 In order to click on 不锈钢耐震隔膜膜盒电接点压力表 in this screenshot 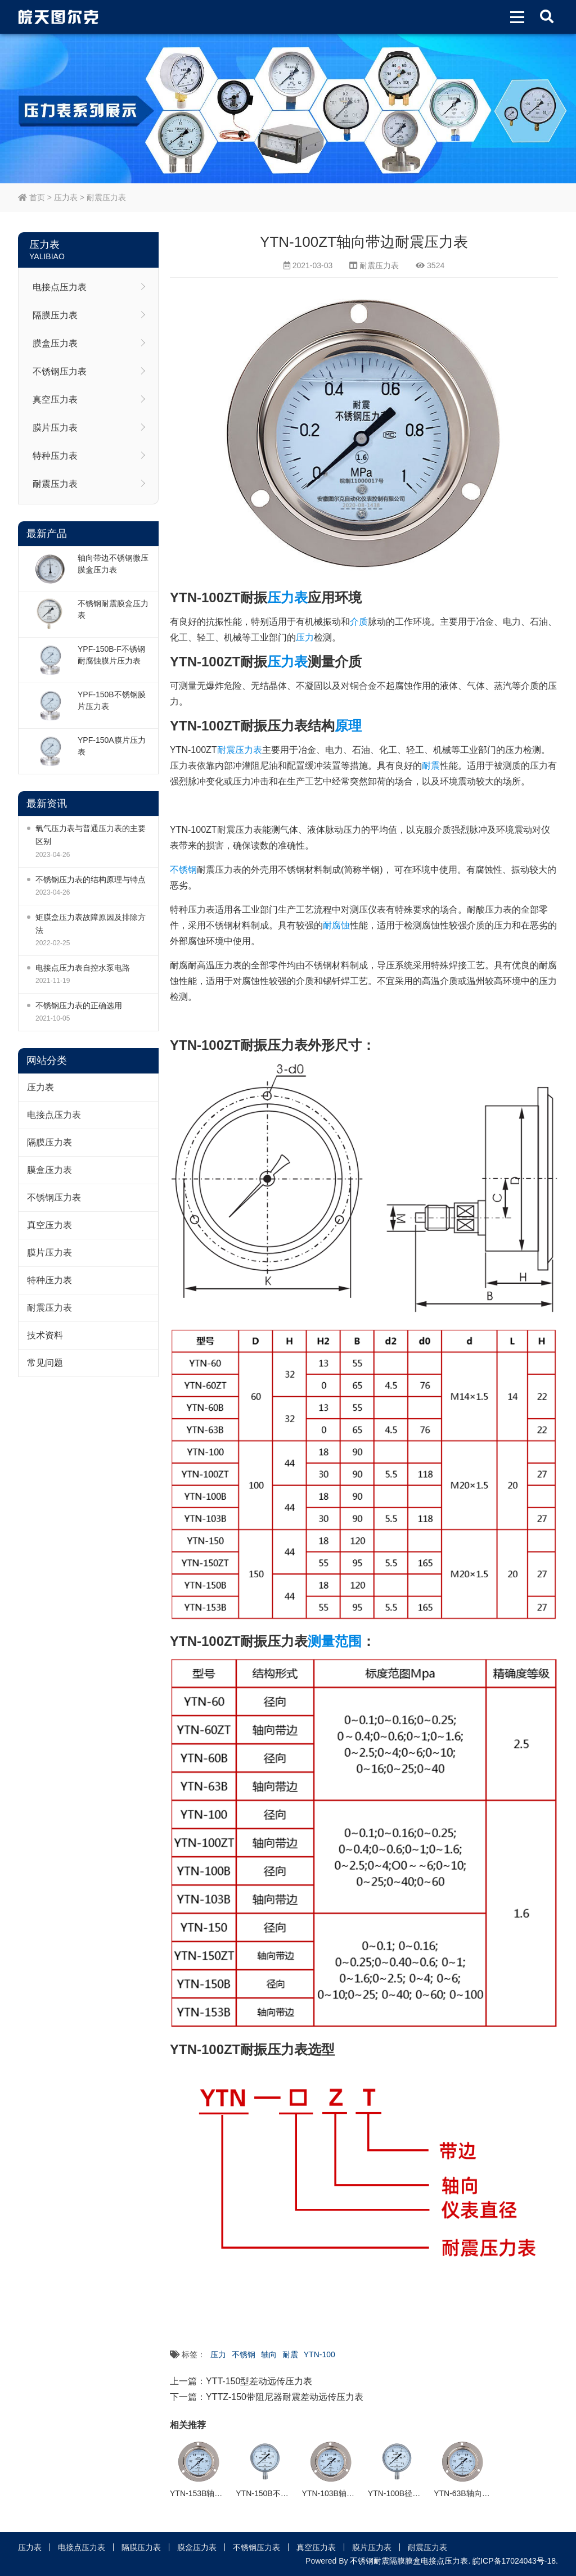, I will do `click(409, 2560)`.